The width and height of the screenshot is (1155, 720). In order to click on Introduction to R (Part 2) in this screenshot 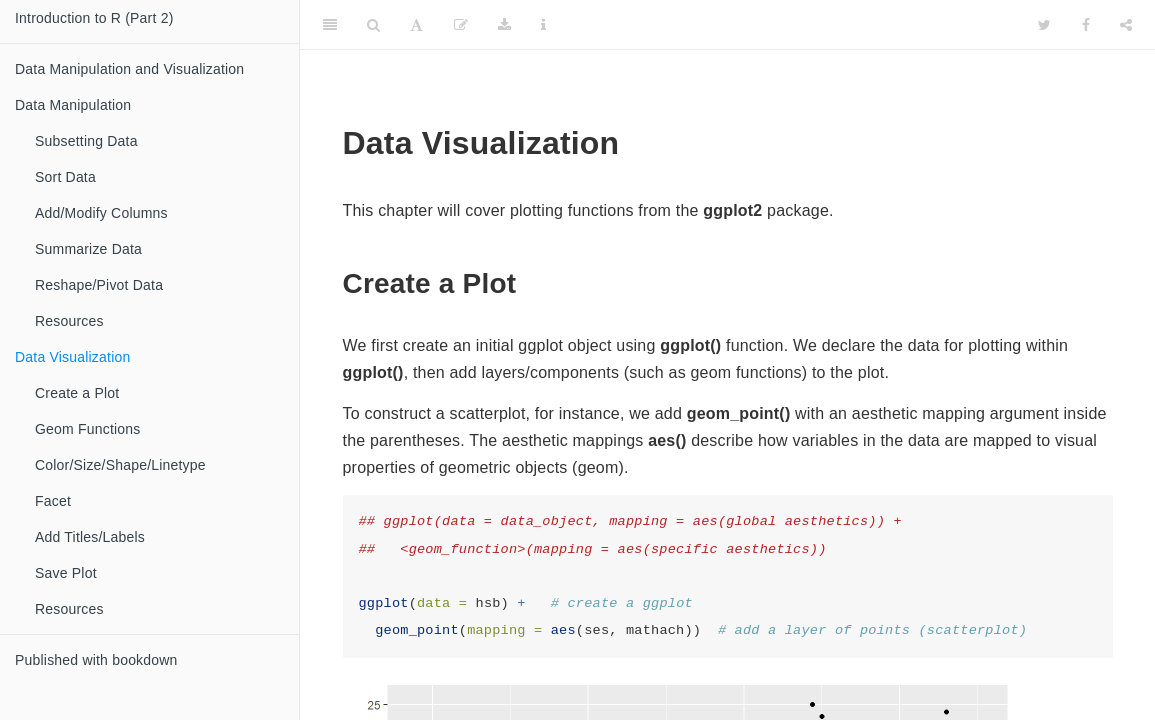, I will do `click(94, 18)`.